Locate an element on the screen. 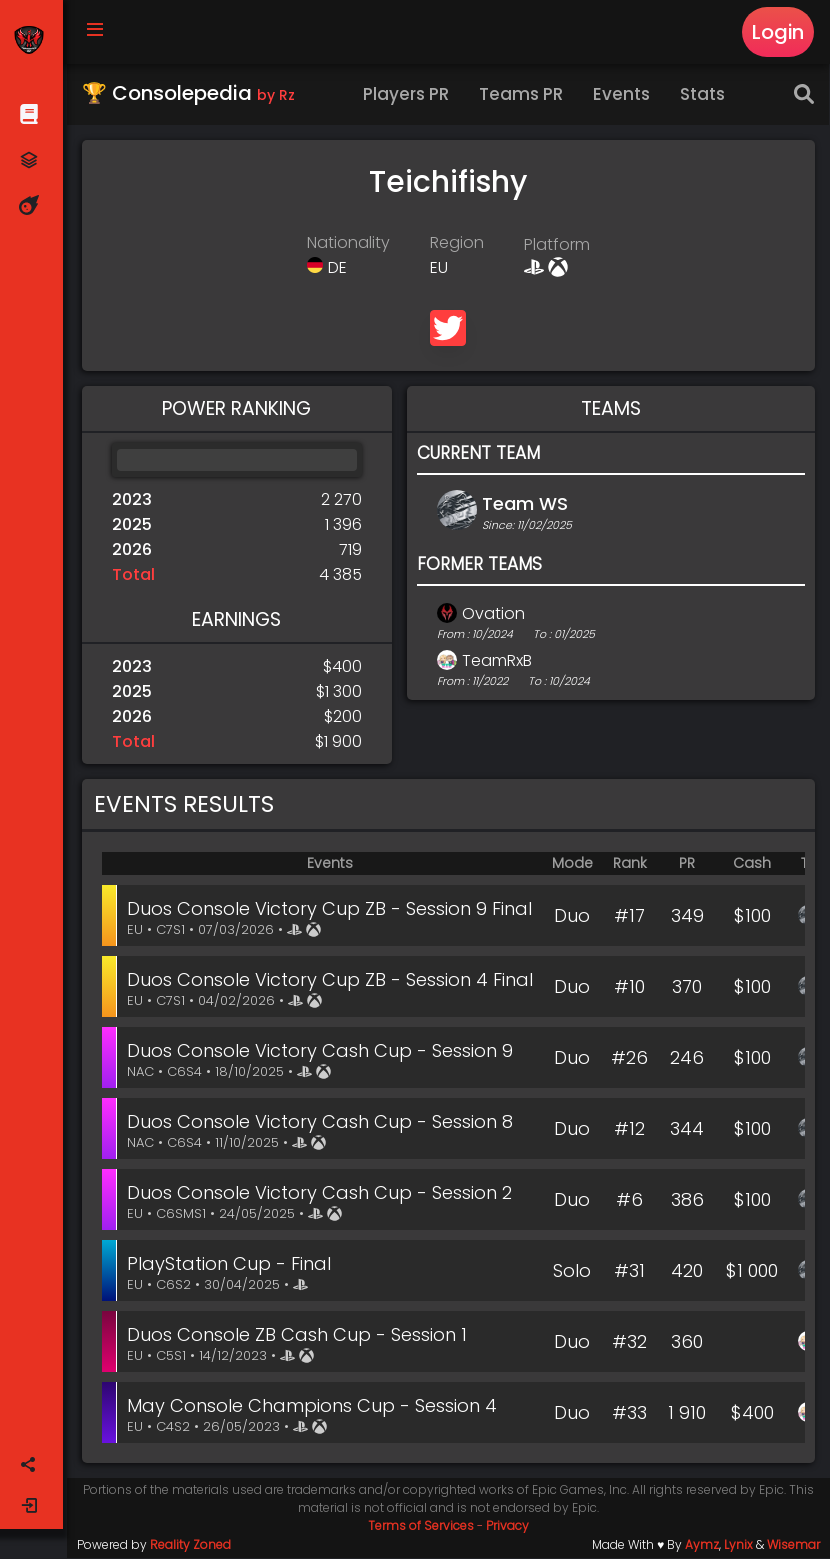 The height and width of the screenshot is (1559, 830). Privacy is located at coordinates (508, 1526).